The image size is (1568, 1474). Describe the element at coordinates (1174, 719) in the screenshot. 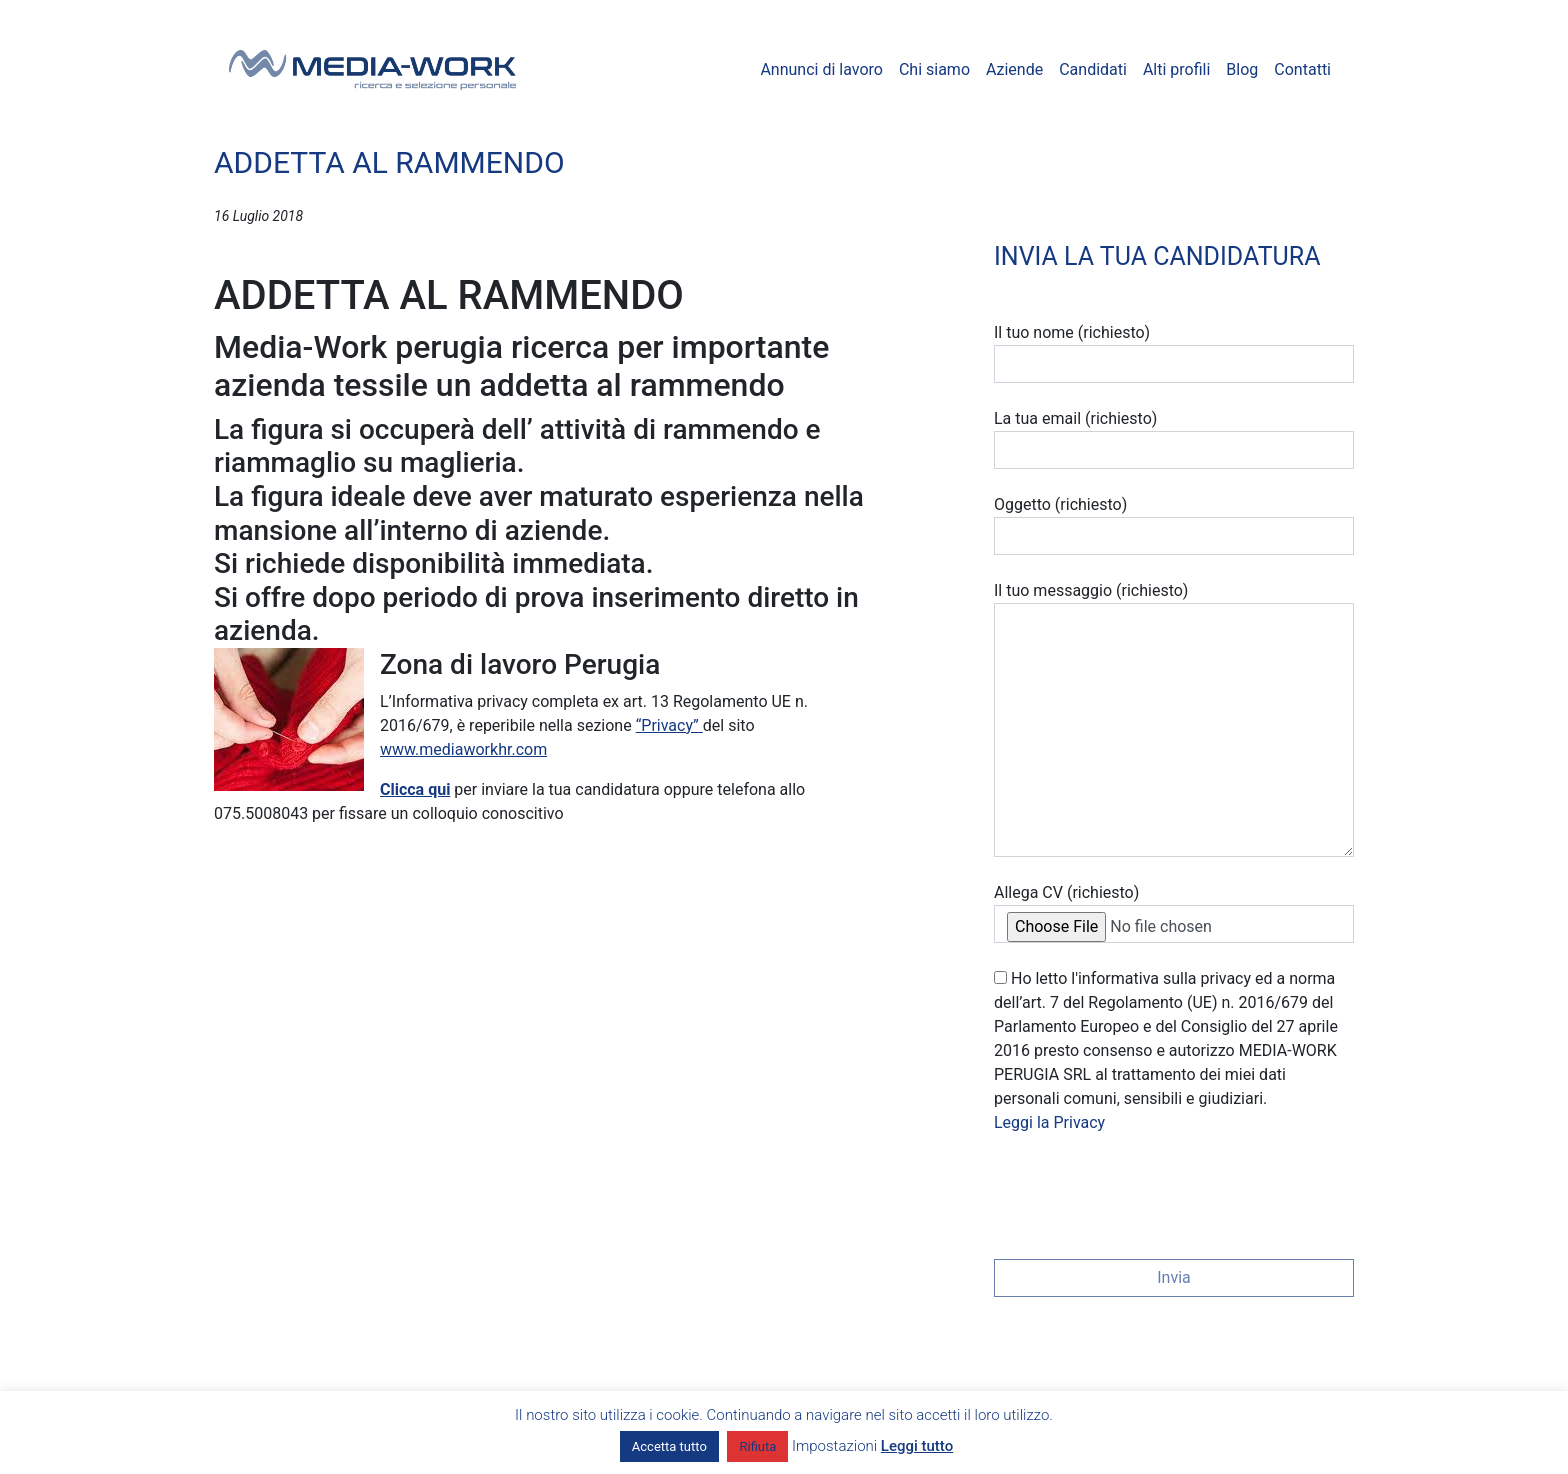

I see `Il tuo messaggio (richiesto)` at that location.